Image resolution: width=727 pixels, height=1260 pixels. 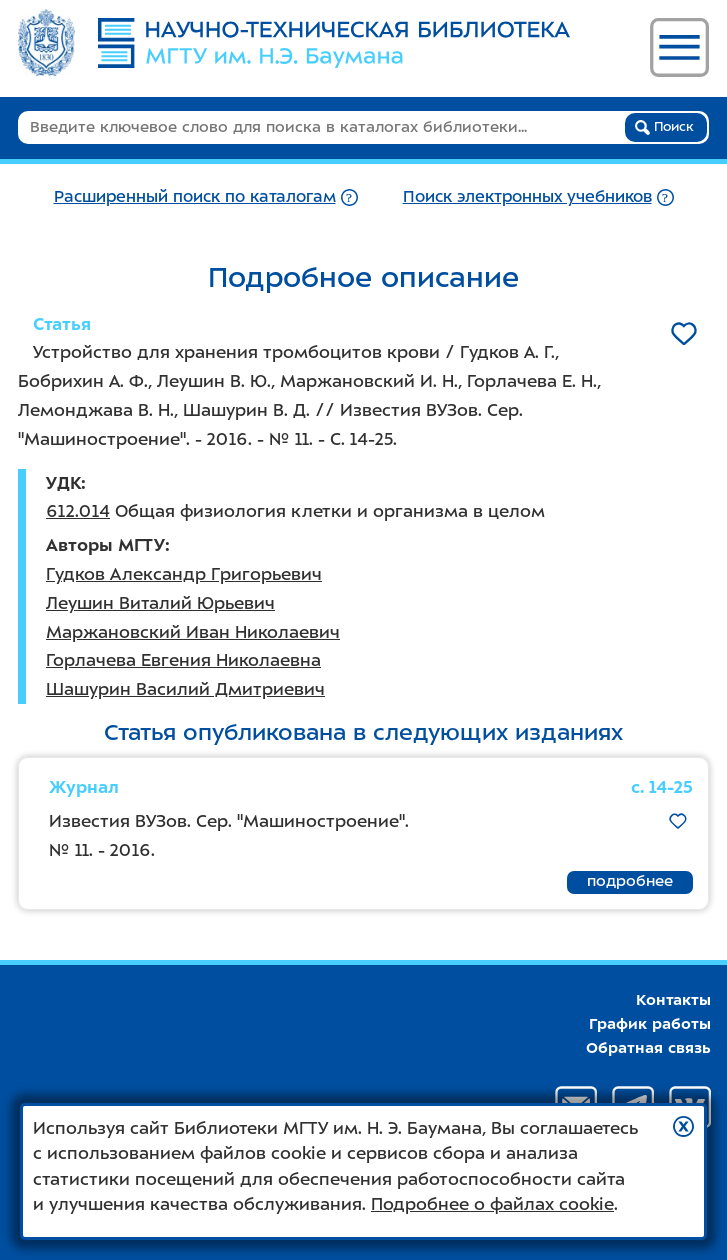 What do you see at coordinates (648, 1048) in the screenshot?
I see `Обратная связь` at bounding box center [648, 1048].